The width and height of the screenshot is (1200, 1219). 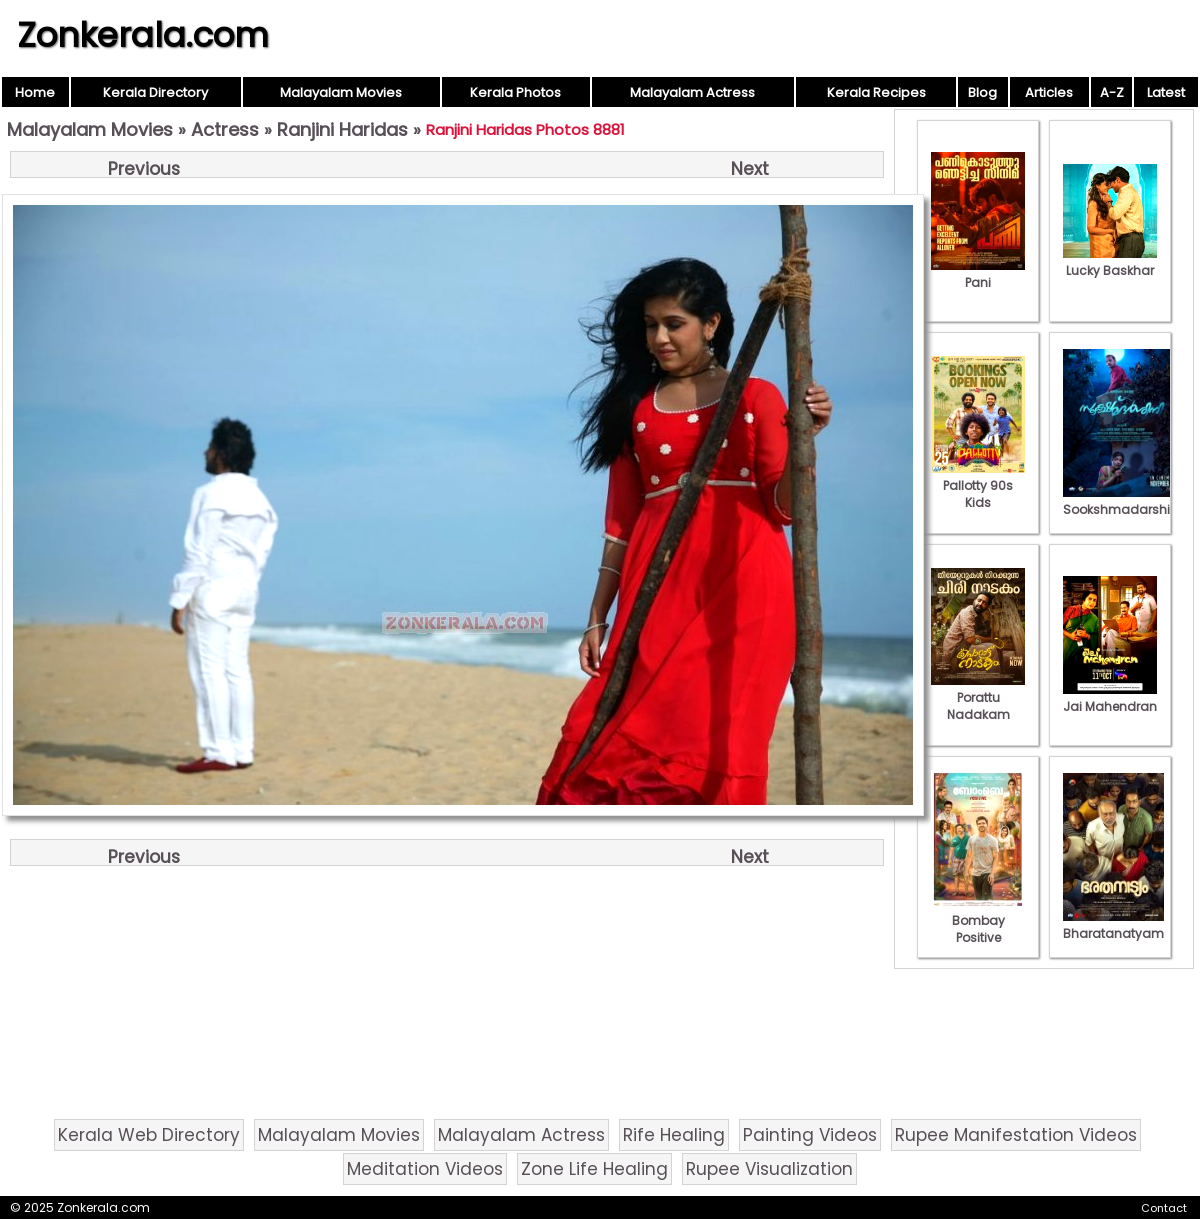 I want to click on Home, so click(x=35, y=92).